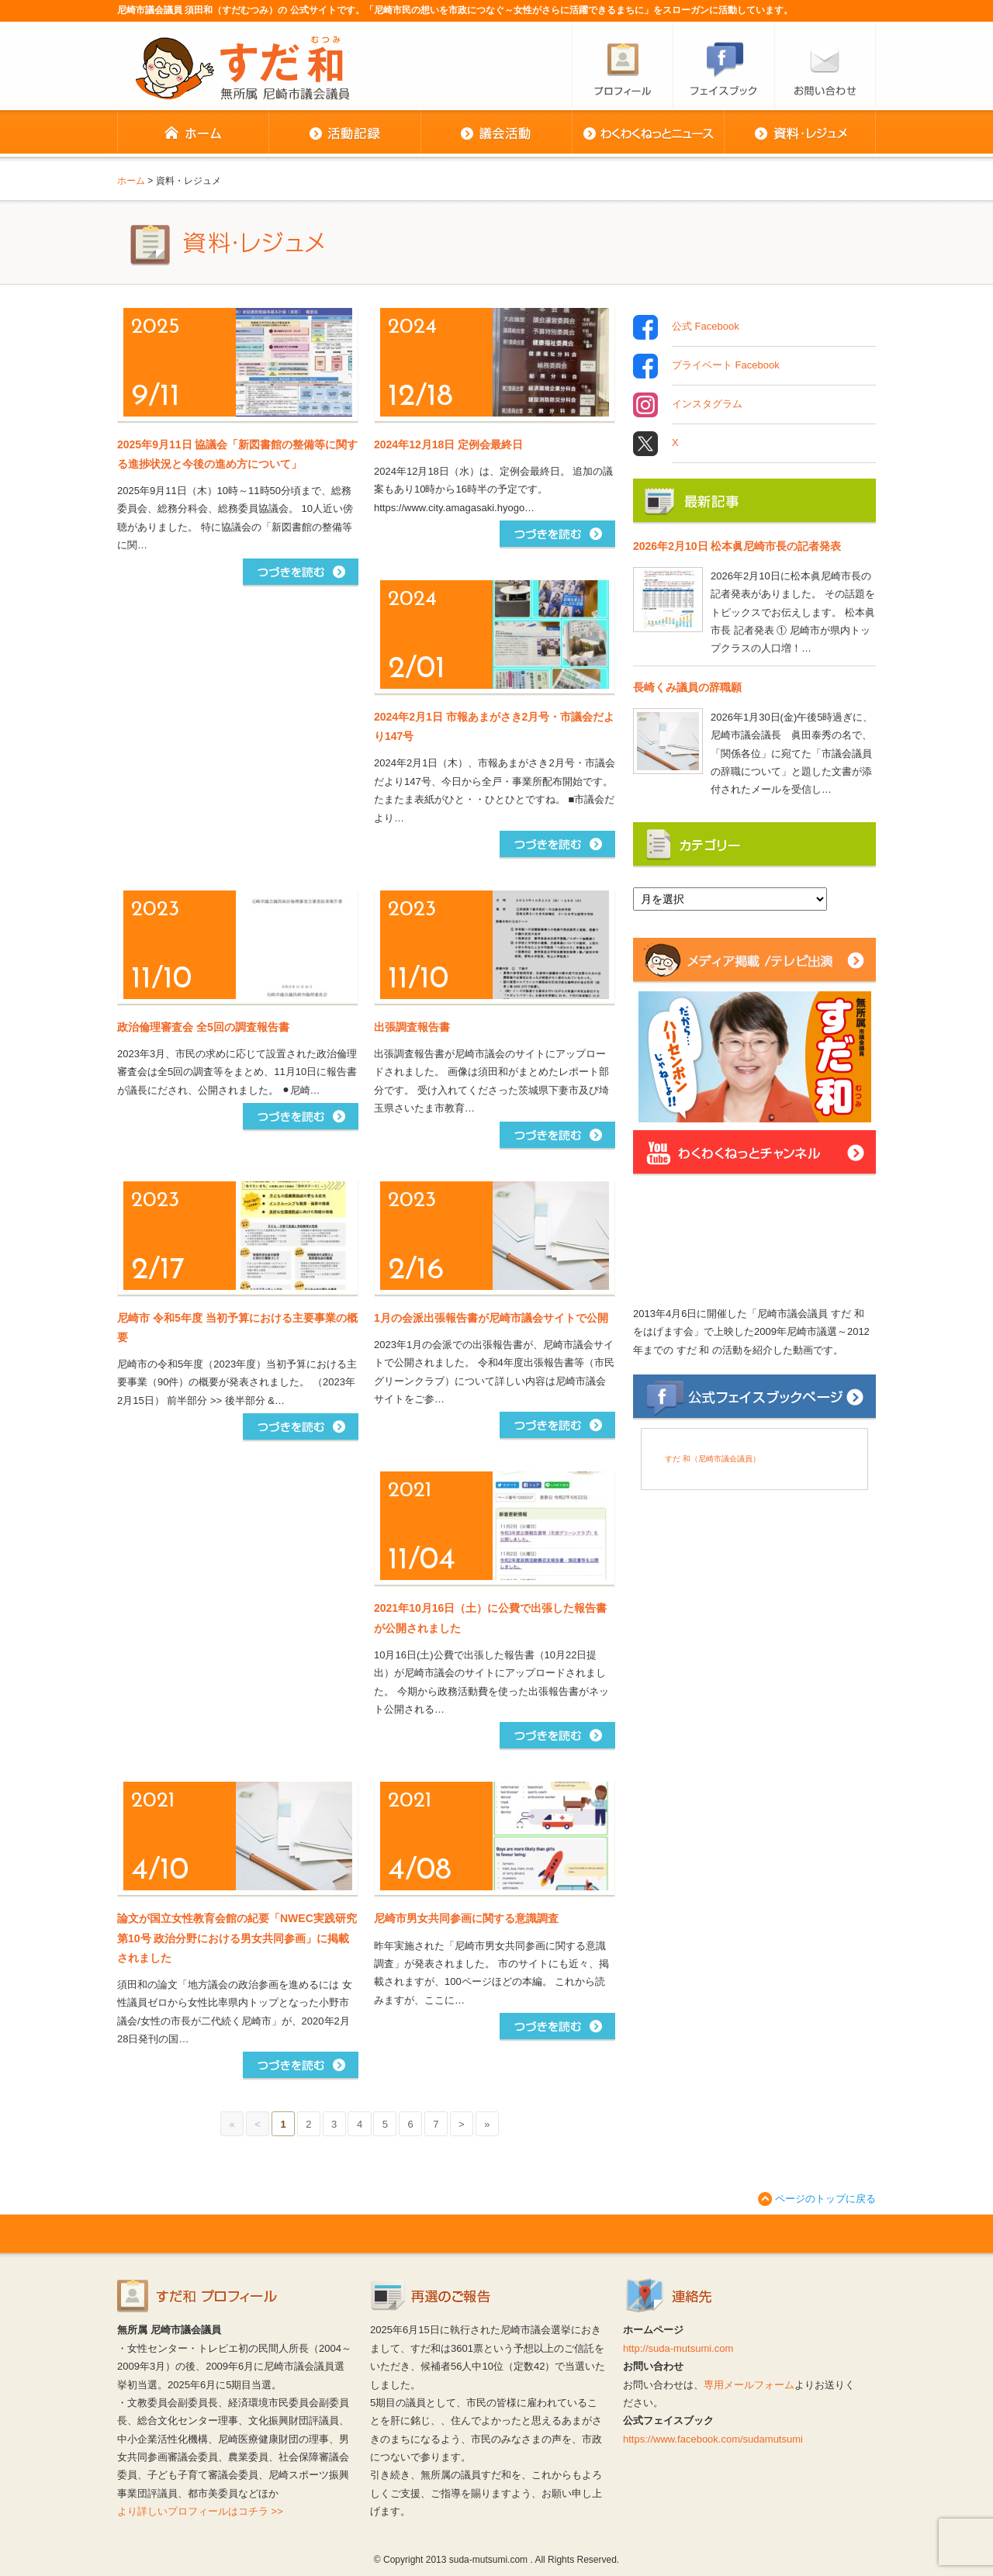  Describe the element at coordinates (687, 687) in the screenshot. I see `長崎くみ議員の辞職願` at that location.